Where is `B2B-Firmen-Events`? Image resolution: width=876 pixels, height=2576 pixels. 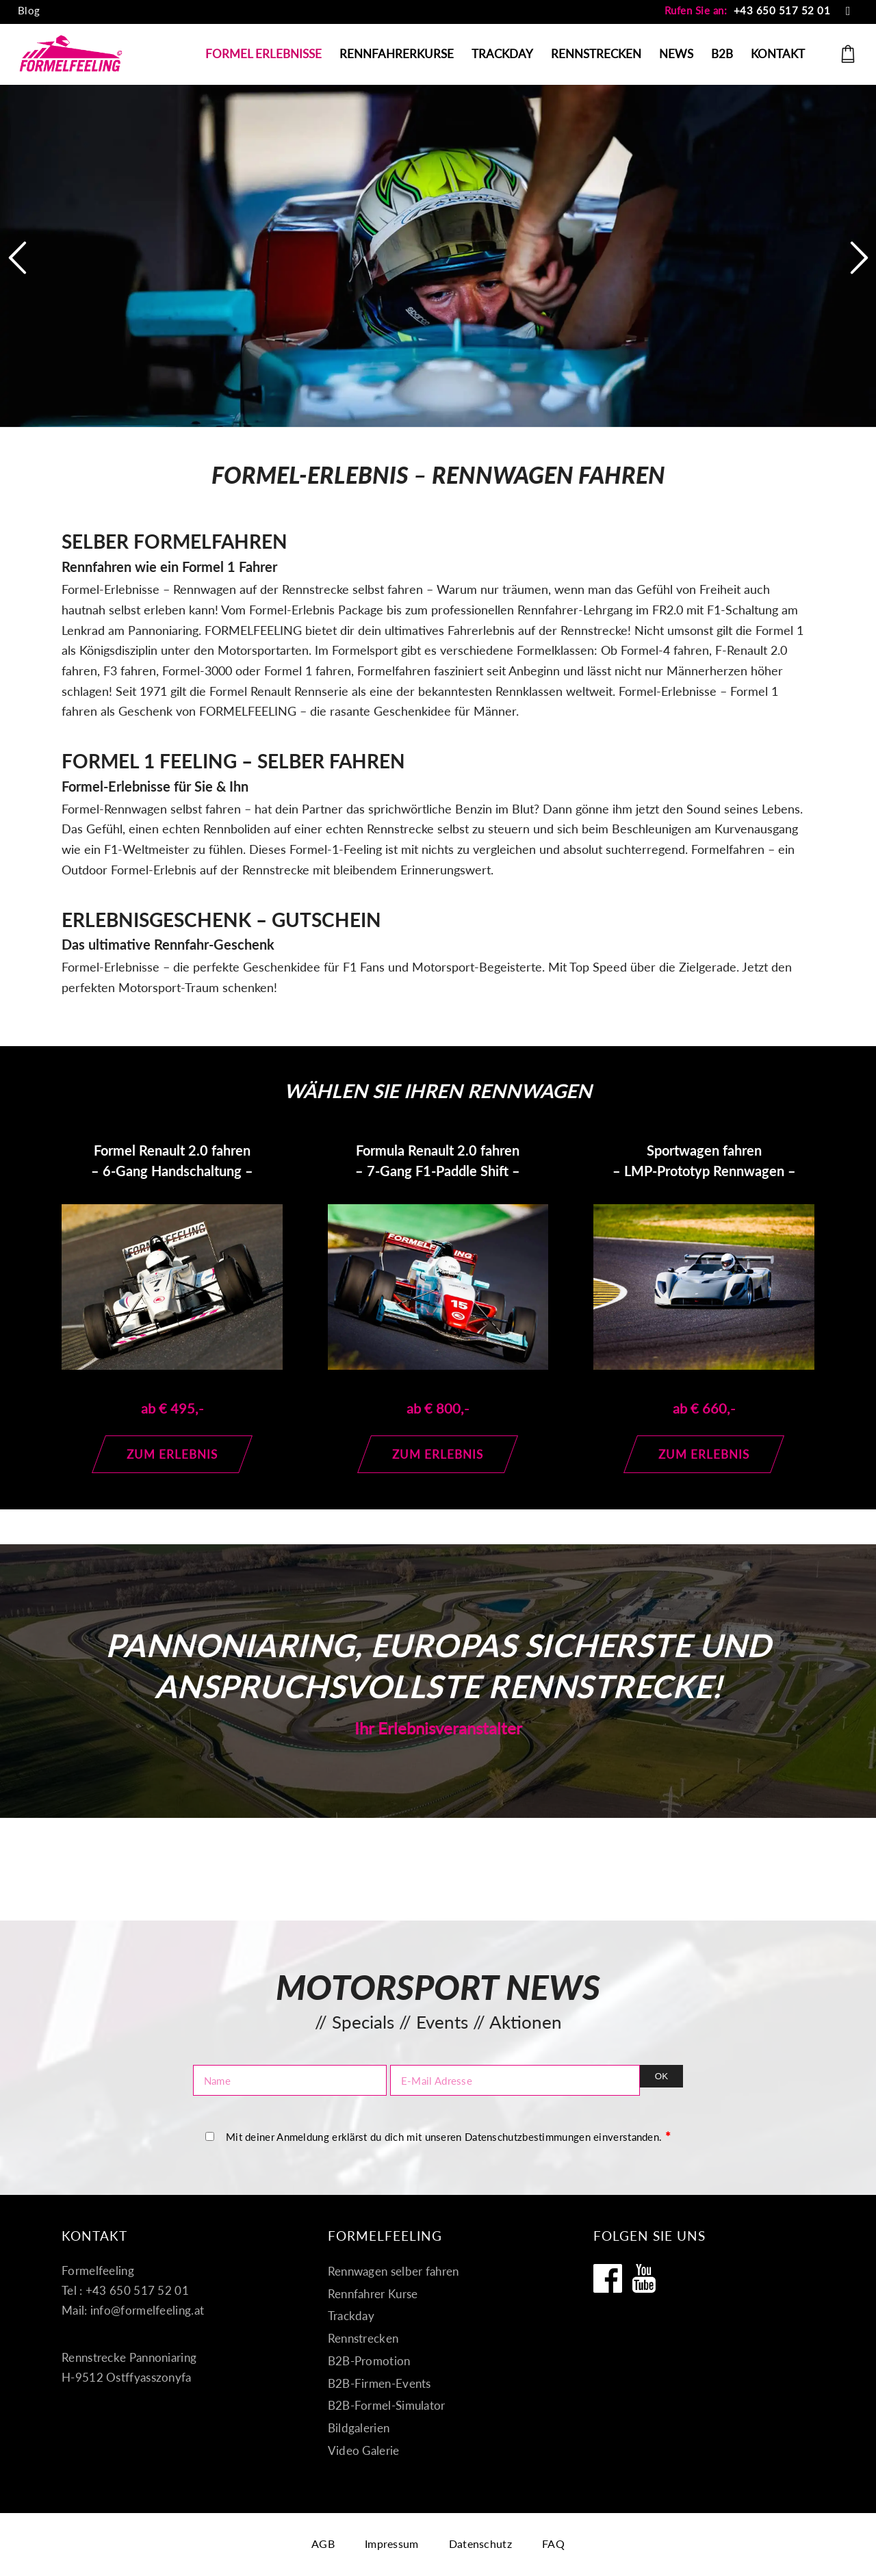
B2B-Firmen-Events is located at coordinates (379, 2383).